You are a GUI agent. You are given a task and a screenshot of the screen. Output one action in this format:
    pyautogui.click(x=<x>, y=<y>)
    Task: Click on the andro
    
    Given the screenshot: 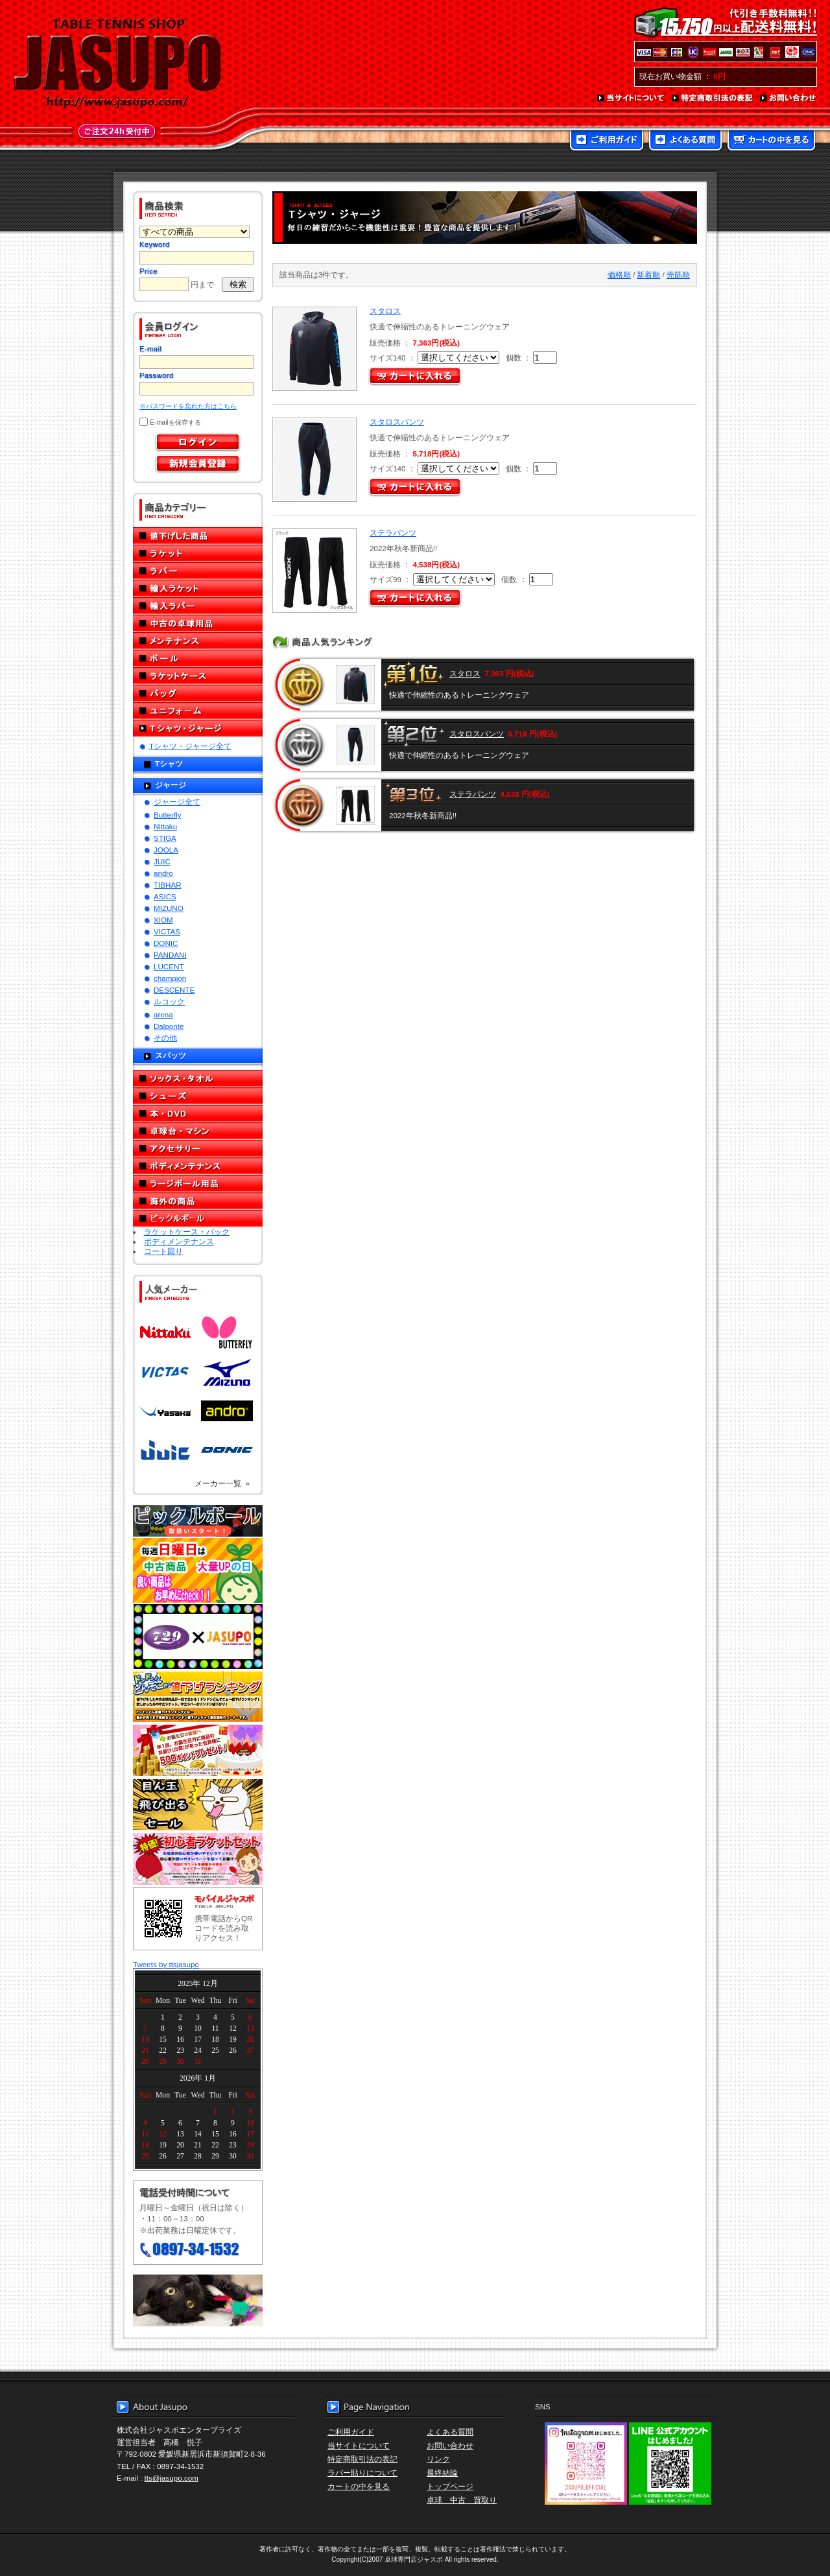 What is the action you would take?
    pyautogui.click(x=163, y=873)
    